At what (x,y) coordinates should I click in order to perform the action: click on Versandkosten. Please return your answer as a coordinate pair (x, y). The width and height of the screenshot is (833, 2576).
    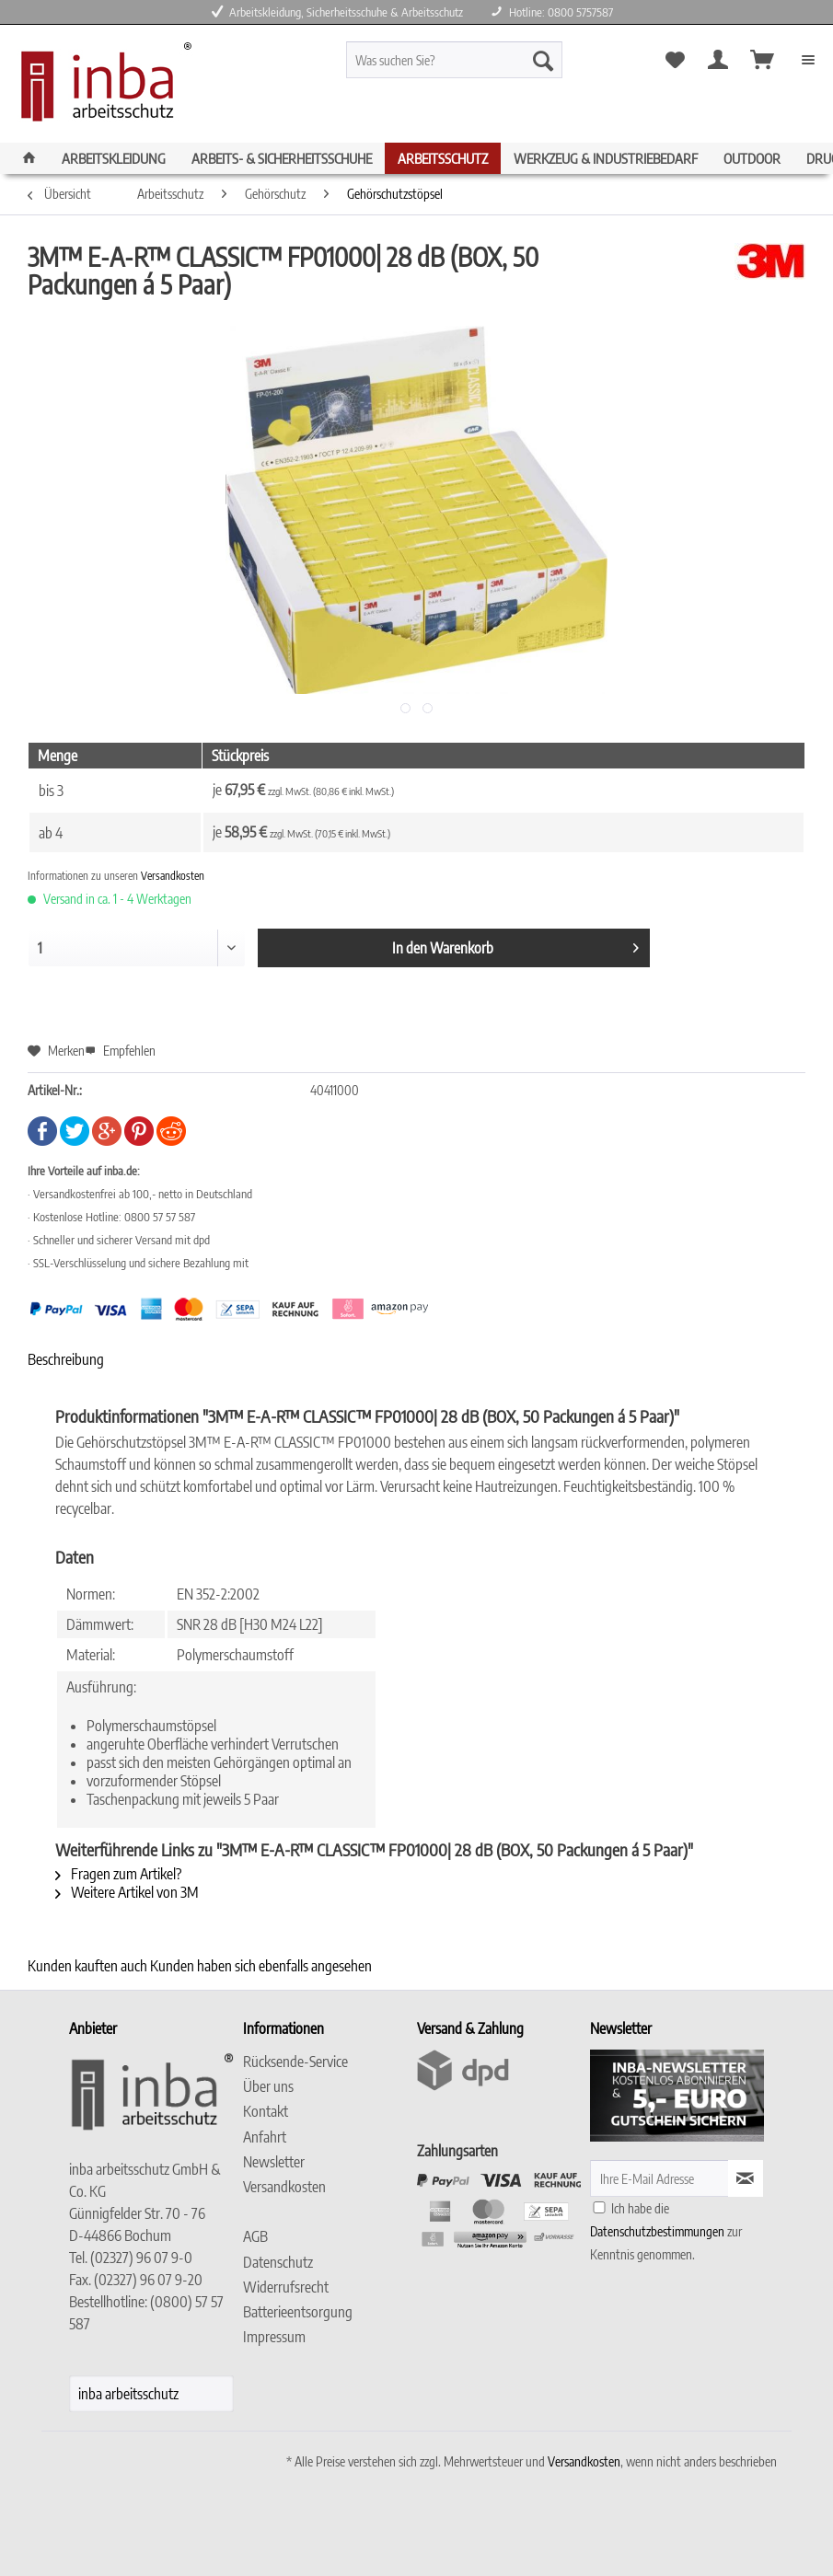
    Looking at the image, I should click on (172, 876).